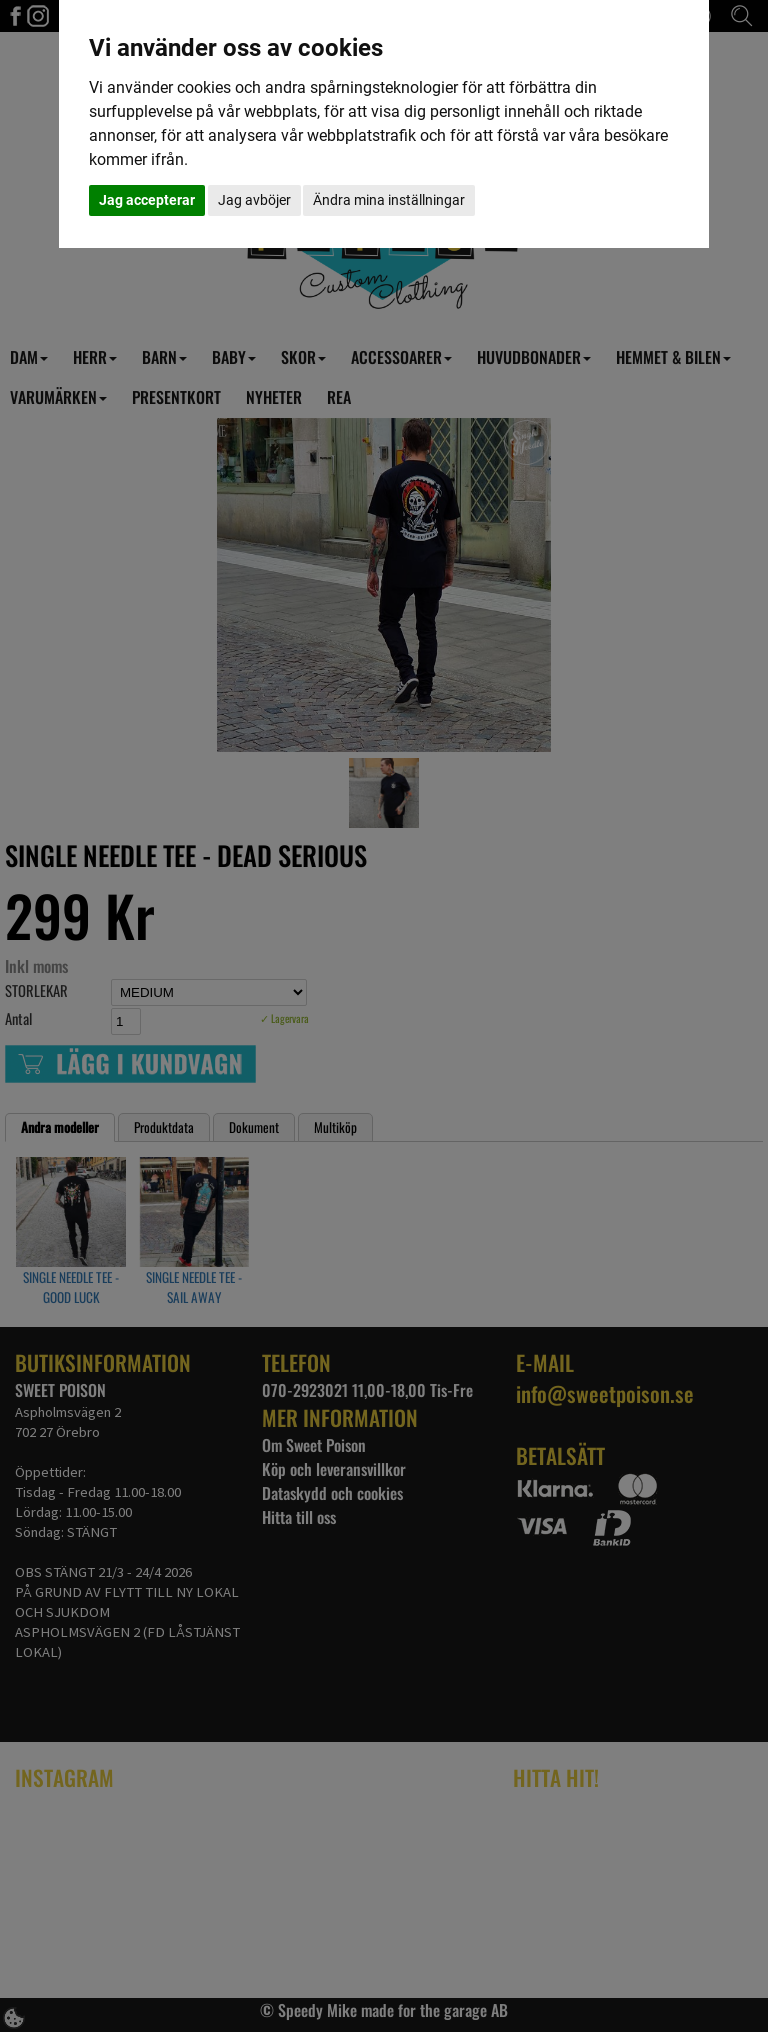 The width and height of the screenshot is (768, 2032). I want to click on Ändra mina inställningar [button], so click(389, 200).